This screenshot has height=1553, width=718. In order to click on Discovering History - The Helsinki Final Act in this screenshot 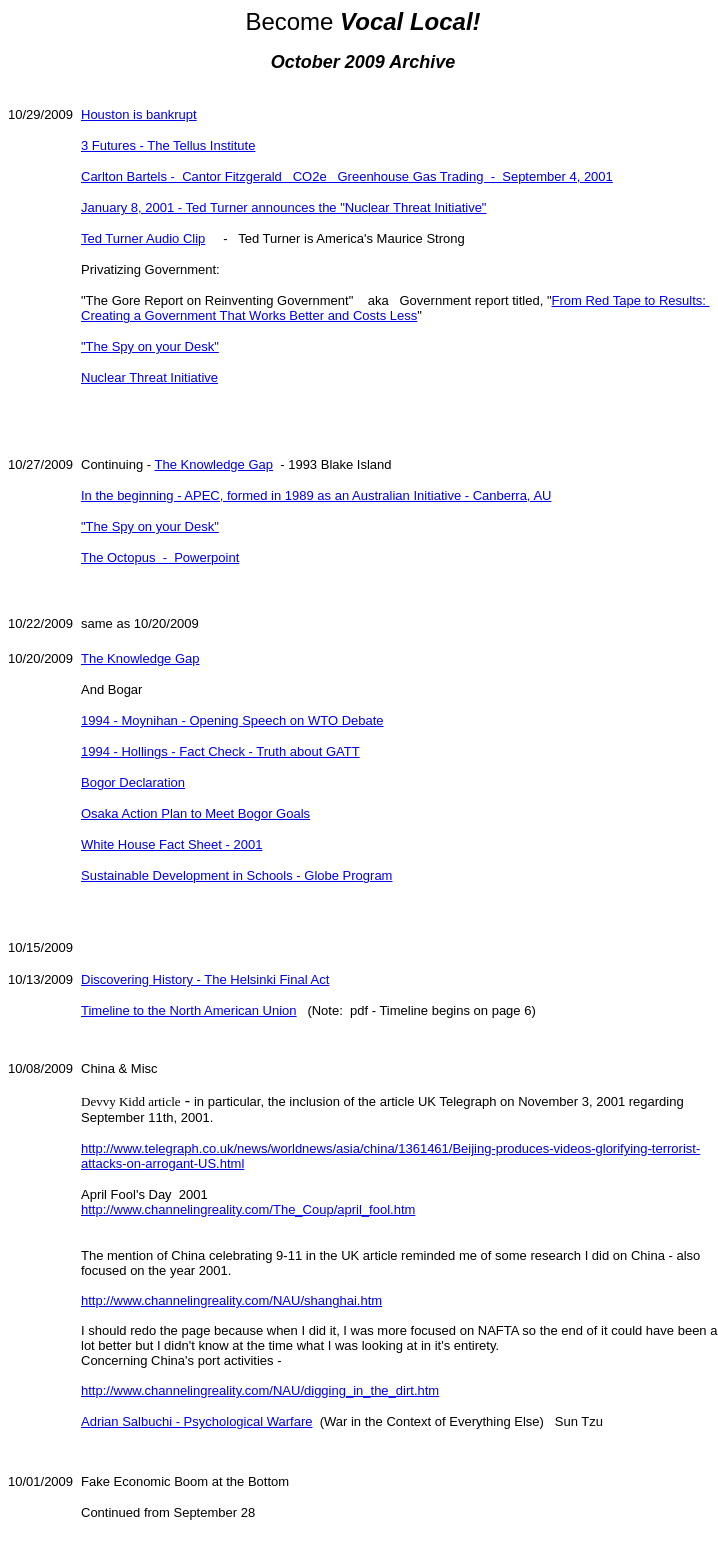, I will do `click(205, 979)`.